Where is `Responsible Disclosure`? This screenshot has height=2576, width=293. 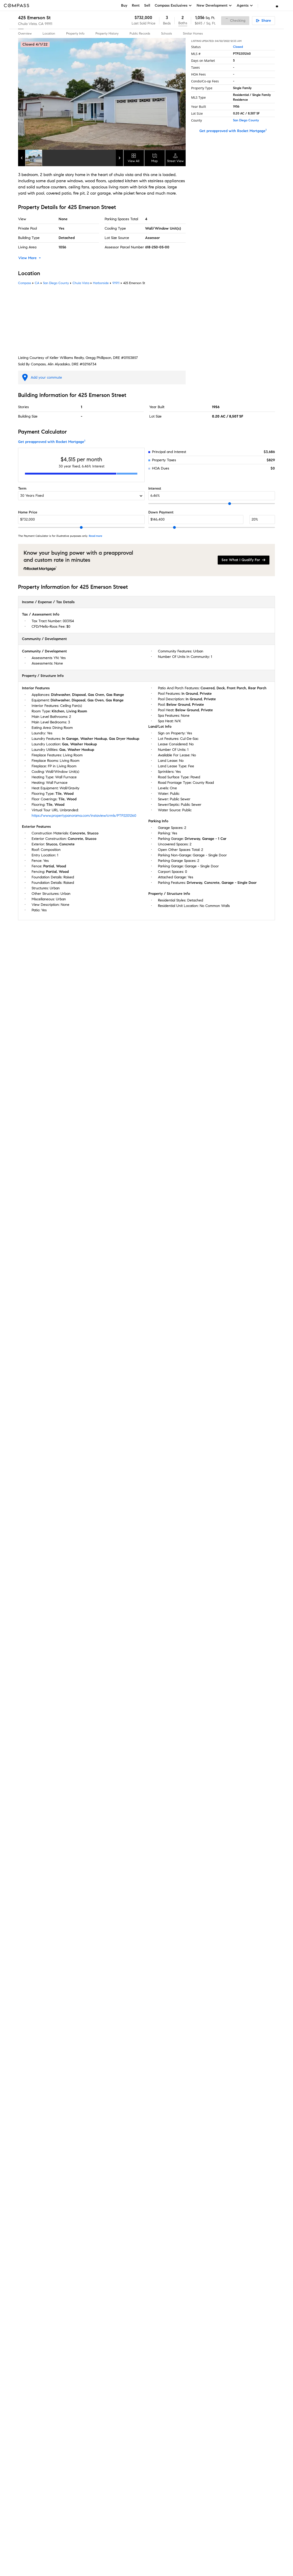 Responsible Disclosure is located at coordinates (208, 2085).